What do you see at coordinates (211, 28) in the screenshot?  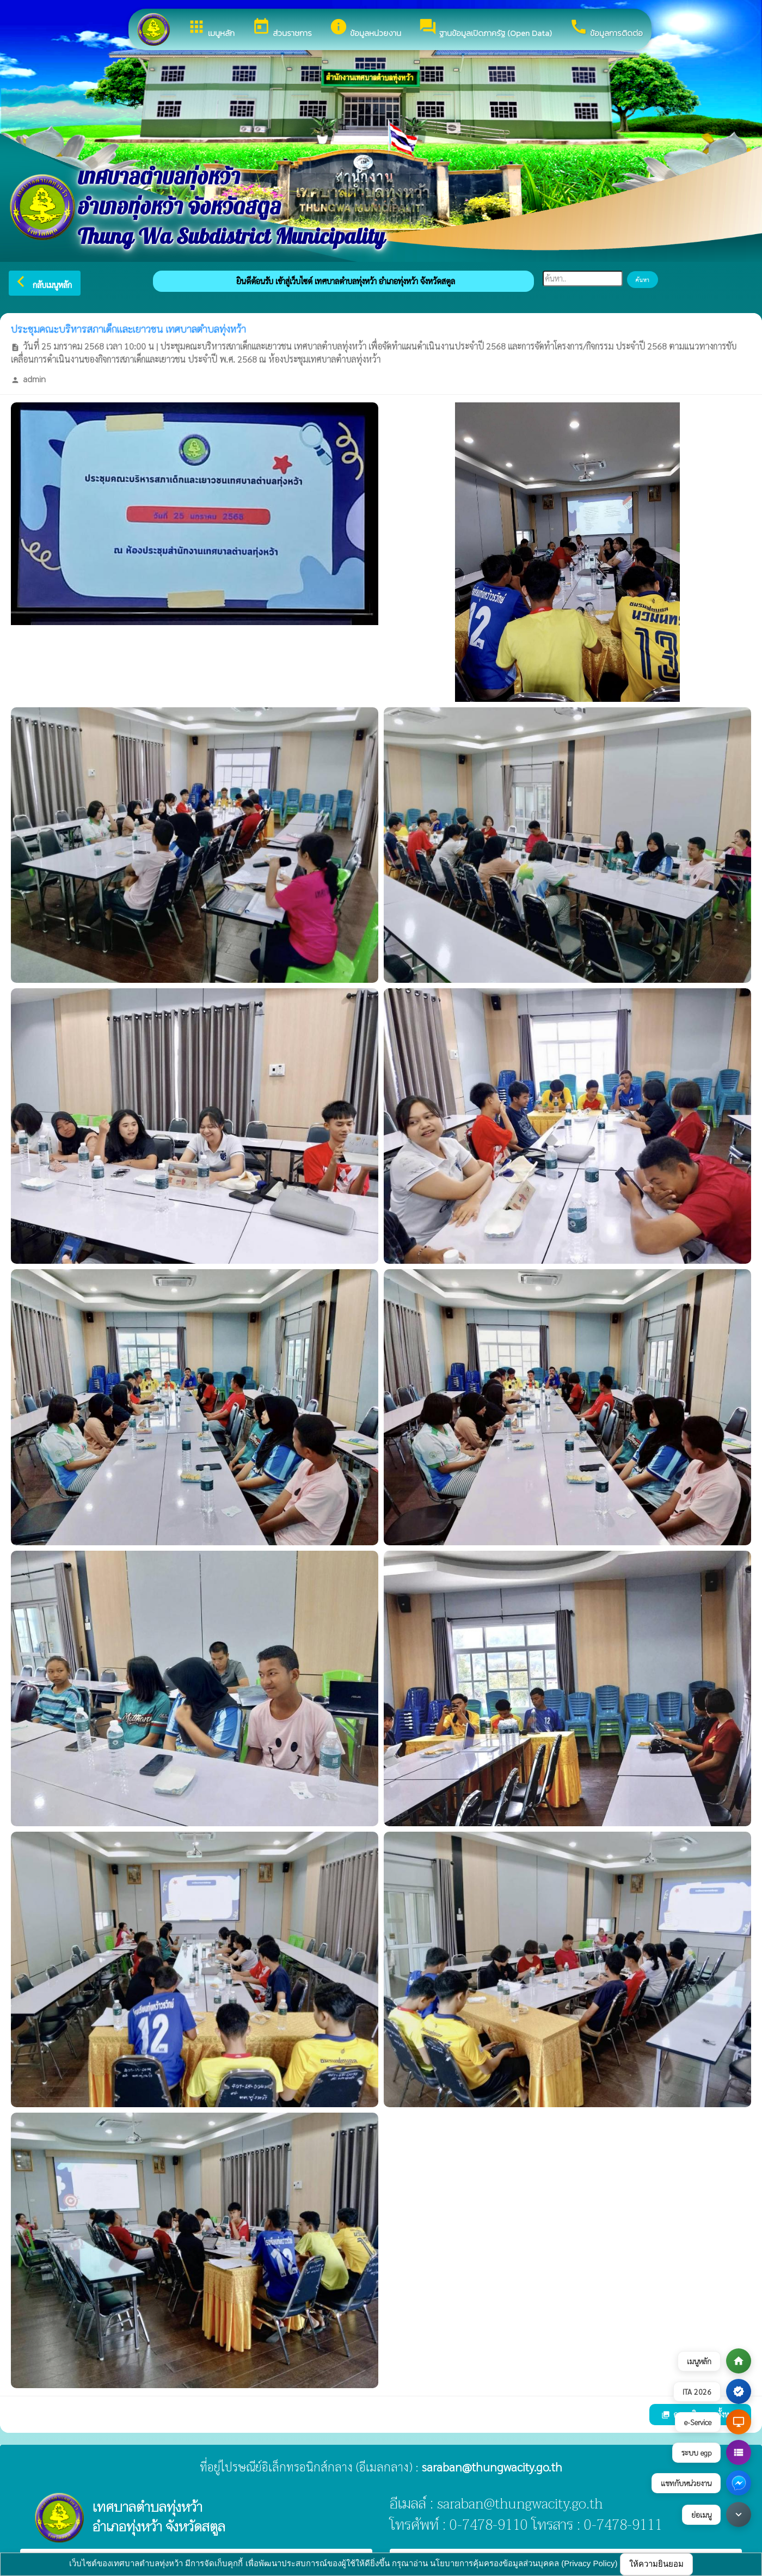 I see `เมนูหลัก` at bounding box center [211, 28].